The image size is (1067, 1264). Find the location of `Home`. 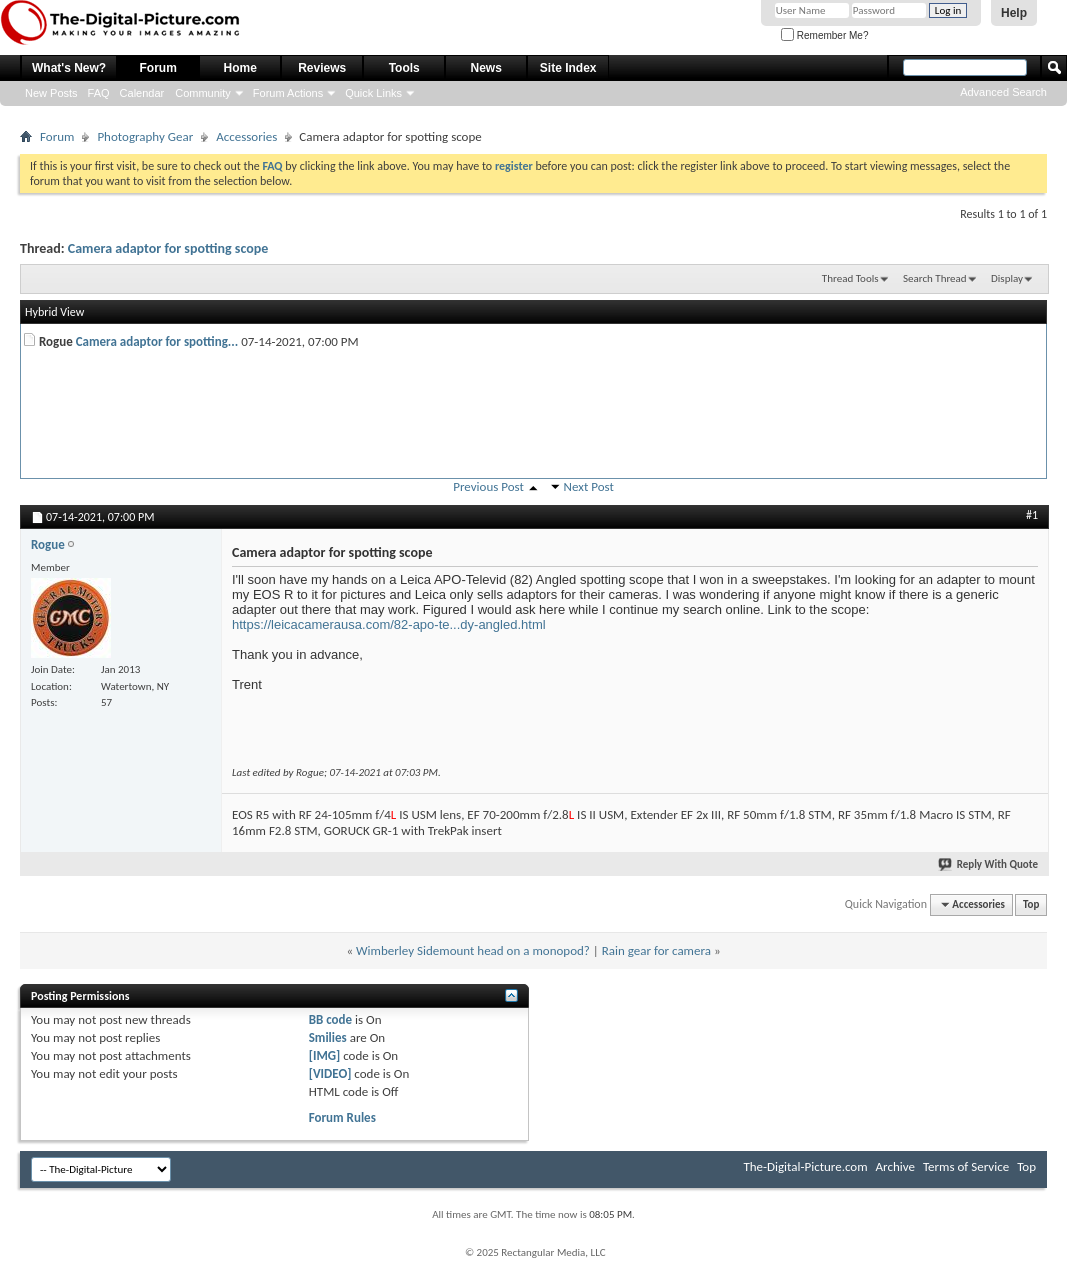

Home is located at coordinates (240, 68).